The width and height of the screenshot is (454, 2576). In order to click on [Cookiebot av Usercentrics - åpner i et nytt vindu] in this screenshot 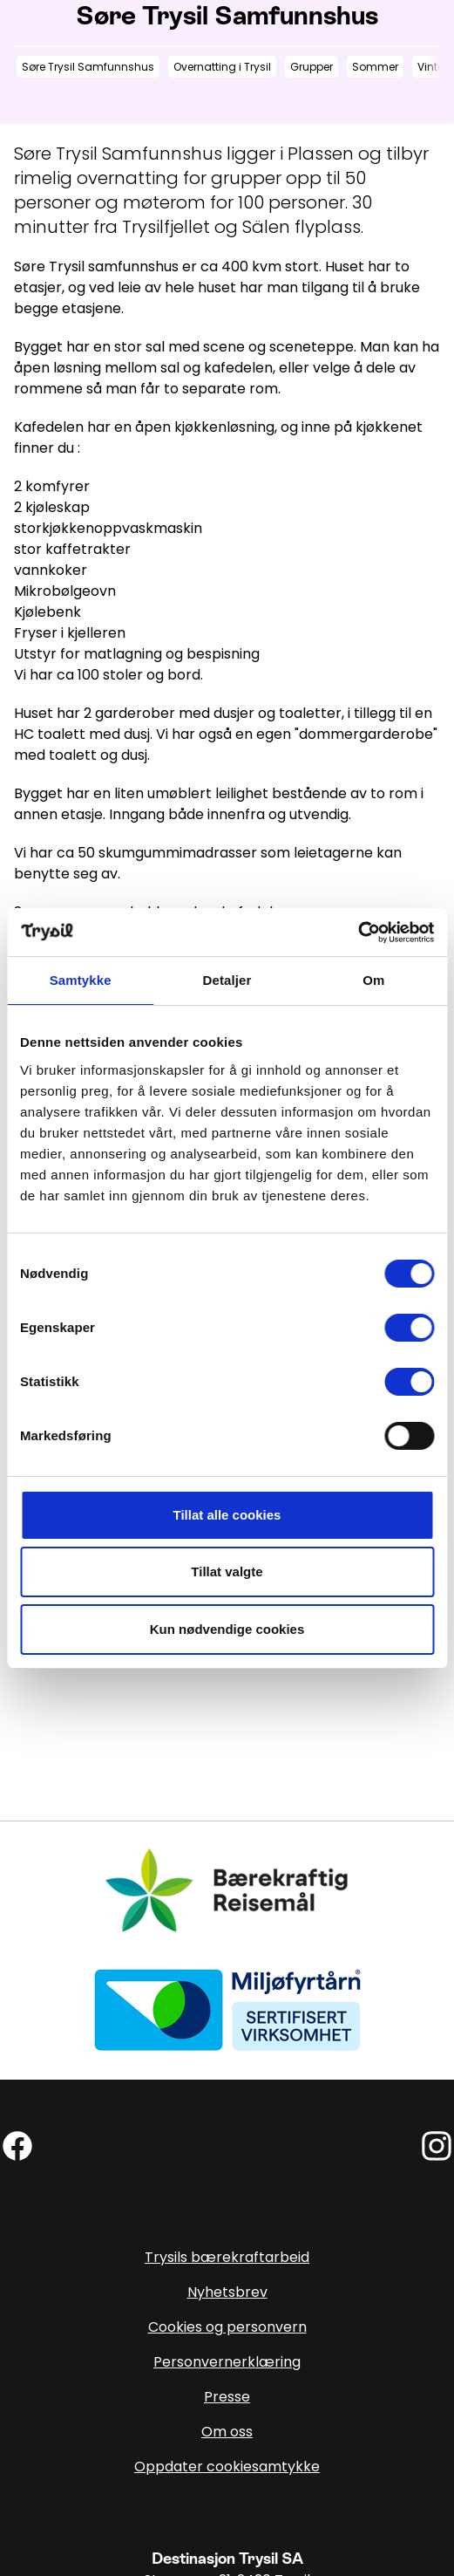, I will do `click(357, 932)`.